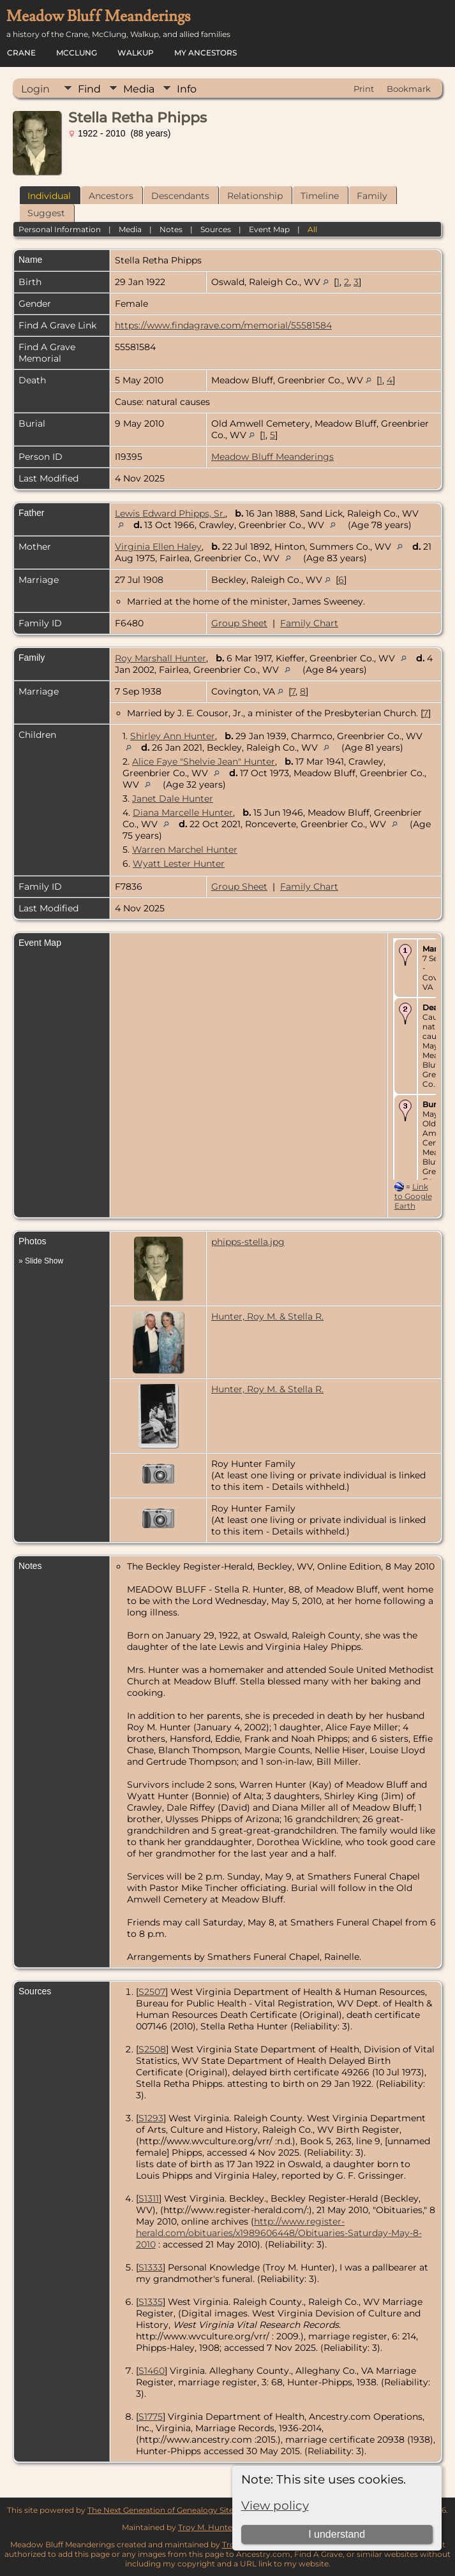 This screenshot has width=455, height=2576. What do you see at coordinates (150, 2118) in the screenshot?
I see `S1293` at bounding box center [150, 2118].